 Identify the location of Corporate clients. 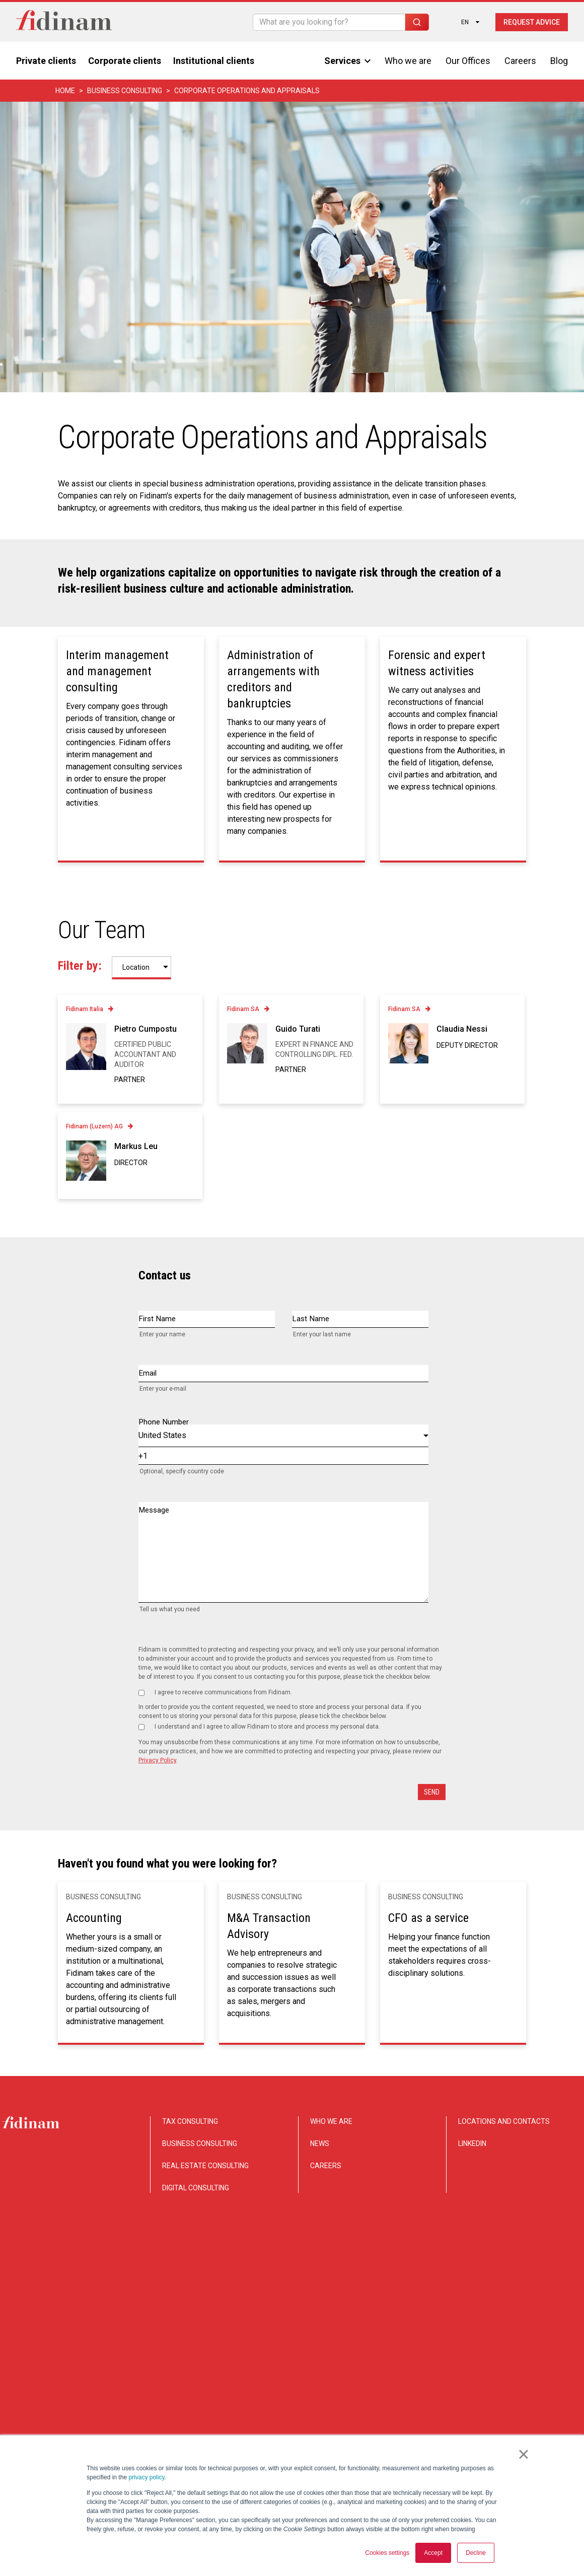
(124, 60).